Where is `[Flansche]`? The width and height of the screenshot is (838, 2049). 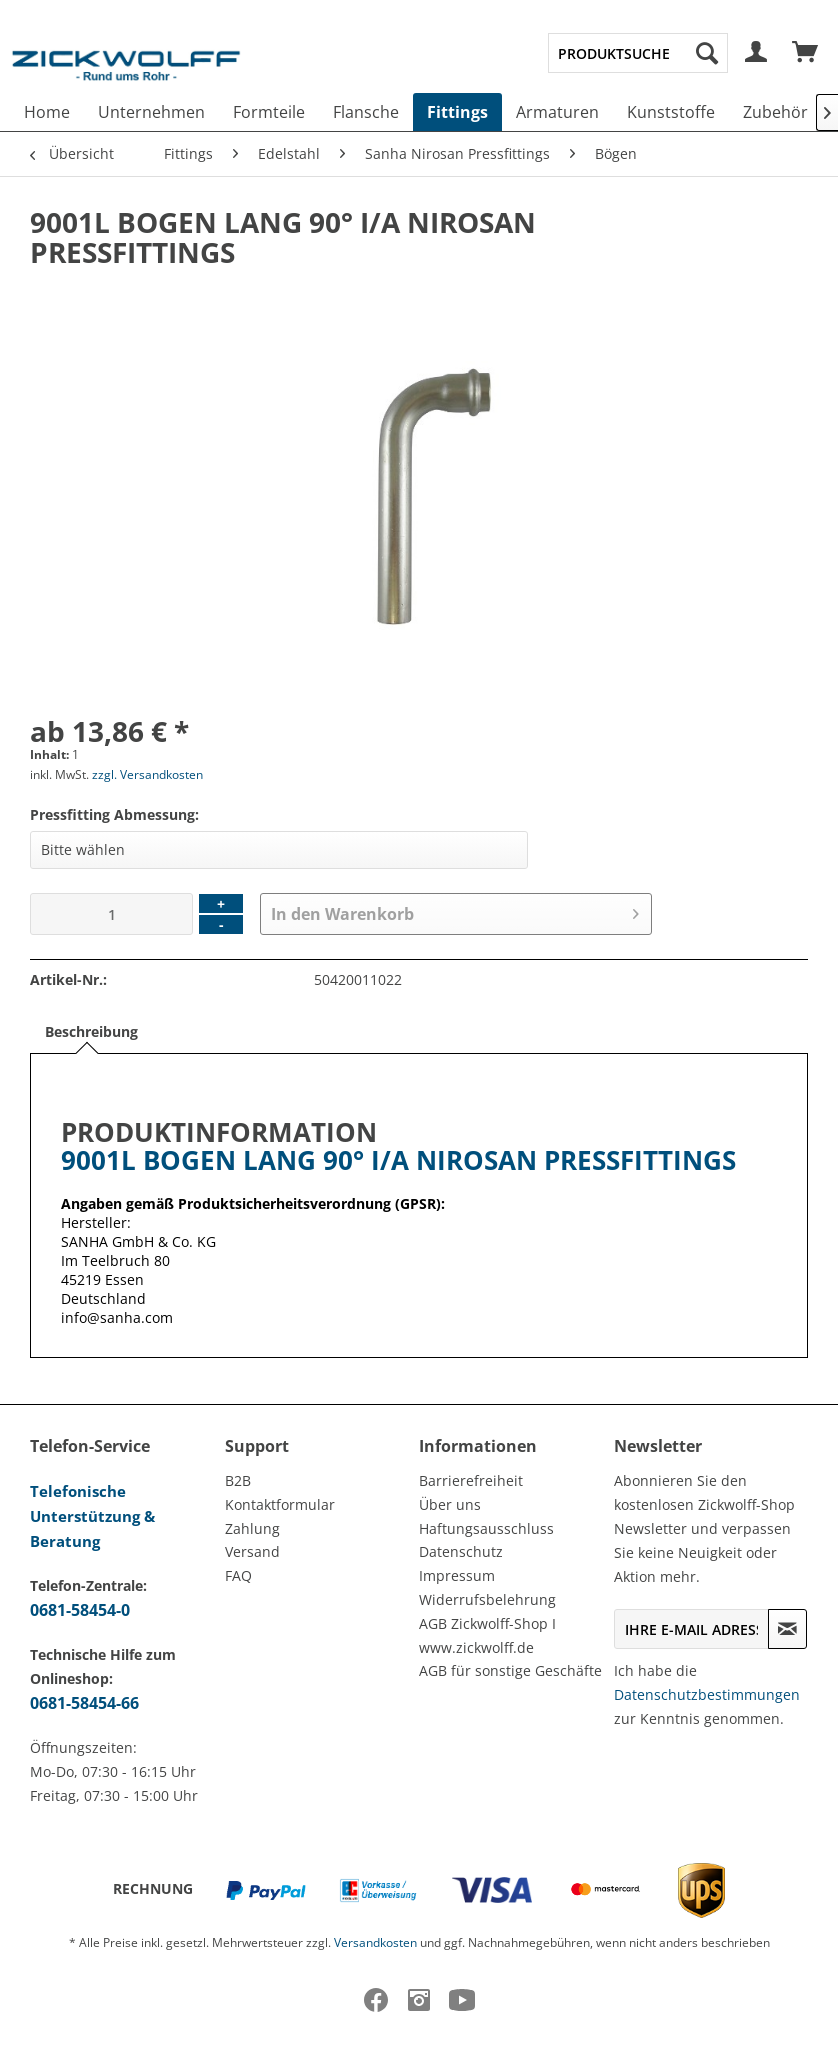 [Flansche] is located at coordinates (366, 112).